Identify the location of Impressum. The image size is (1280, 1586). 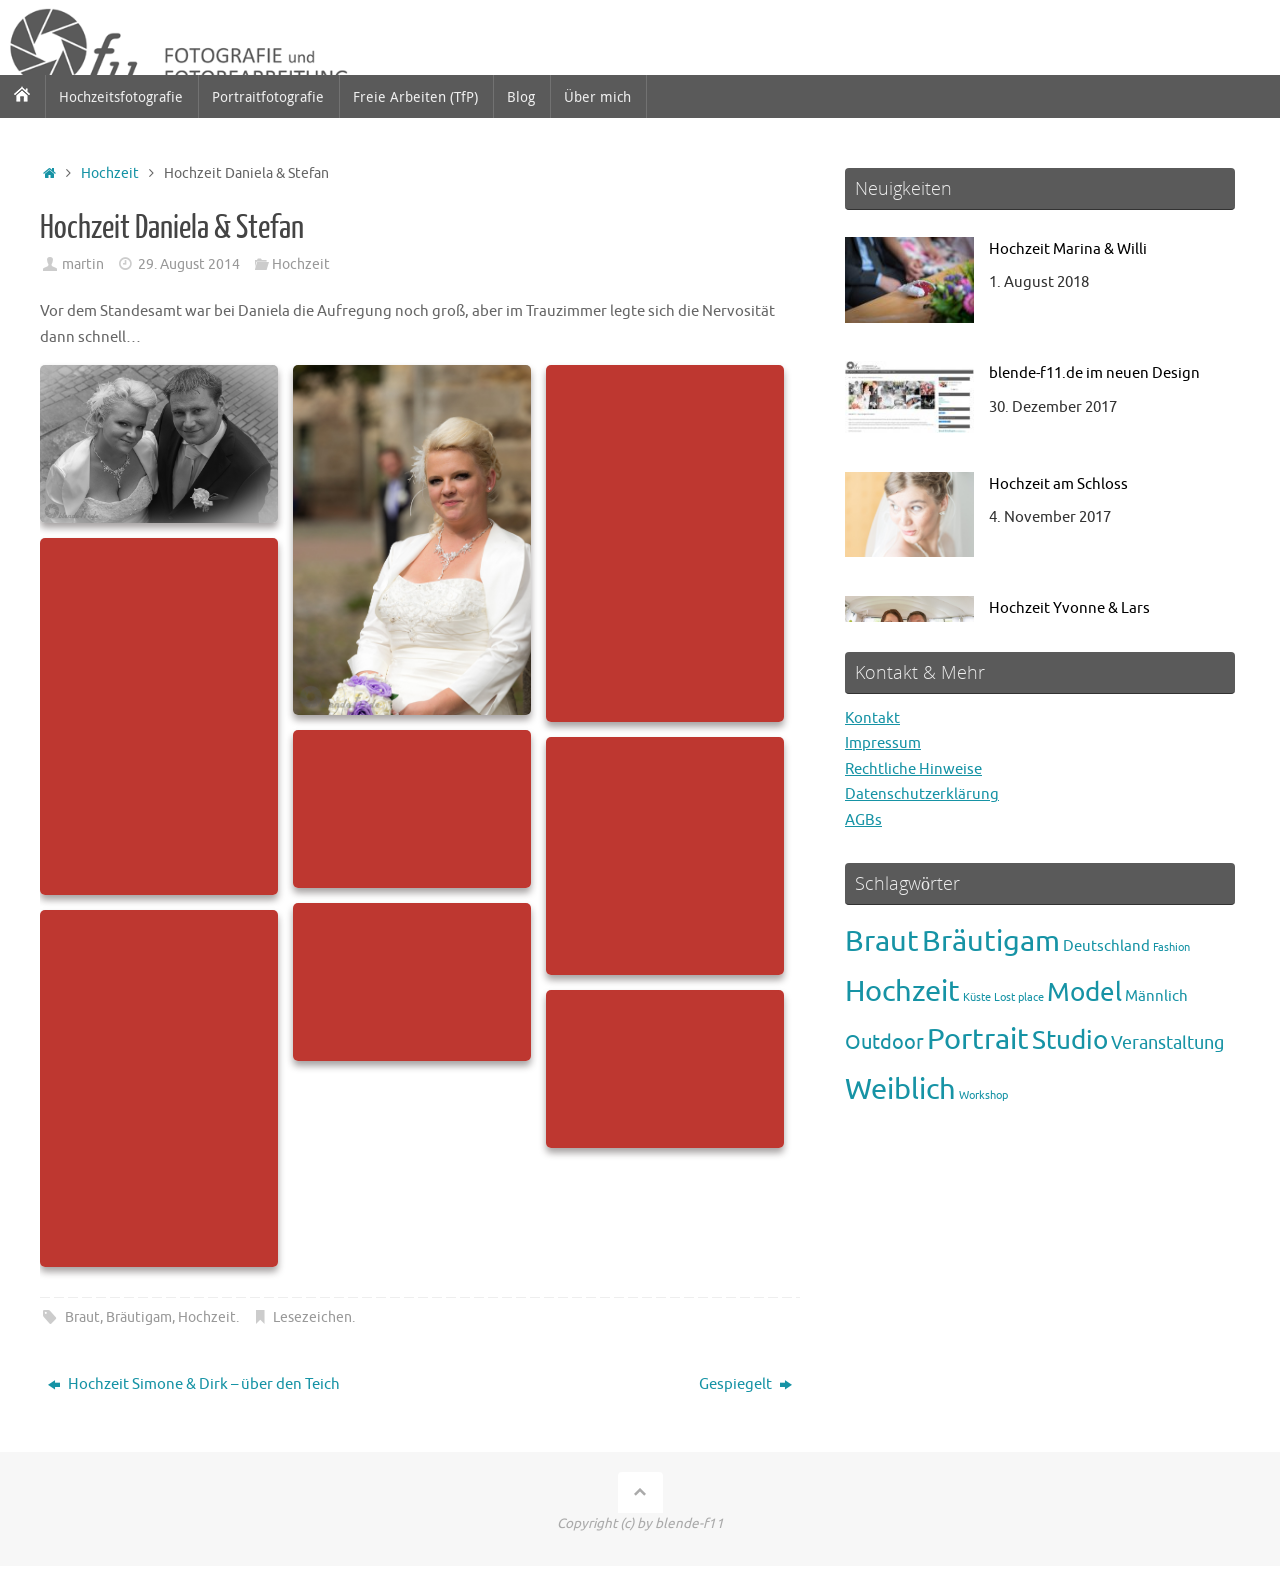
(883, 743).